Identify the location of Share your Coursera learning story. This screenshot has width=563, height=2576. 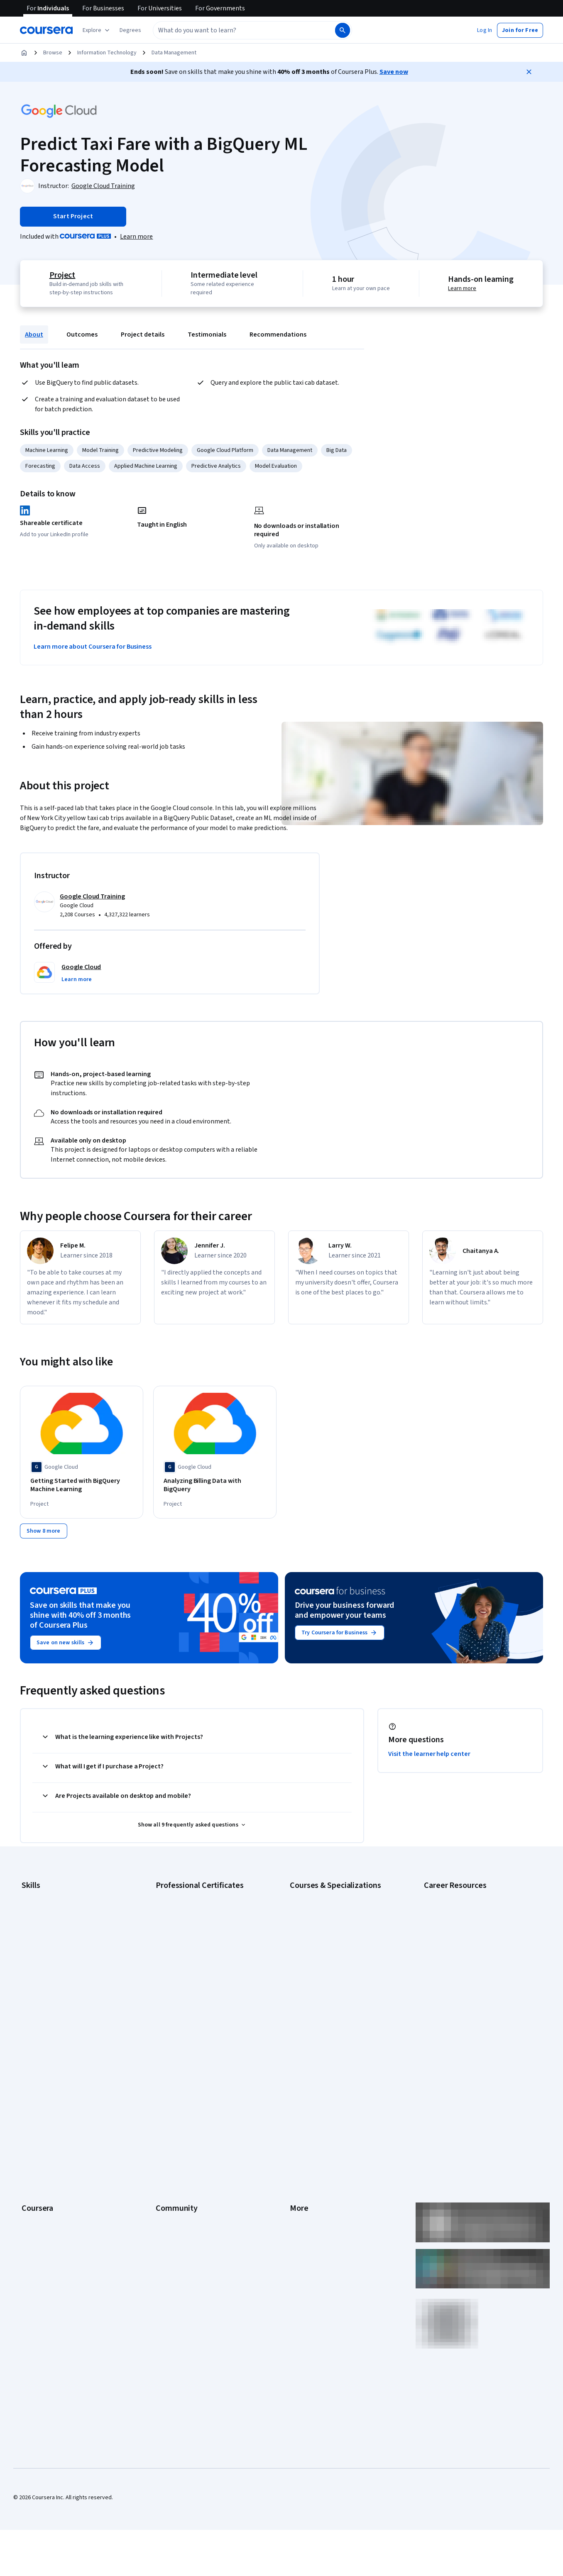
(467, 2021).